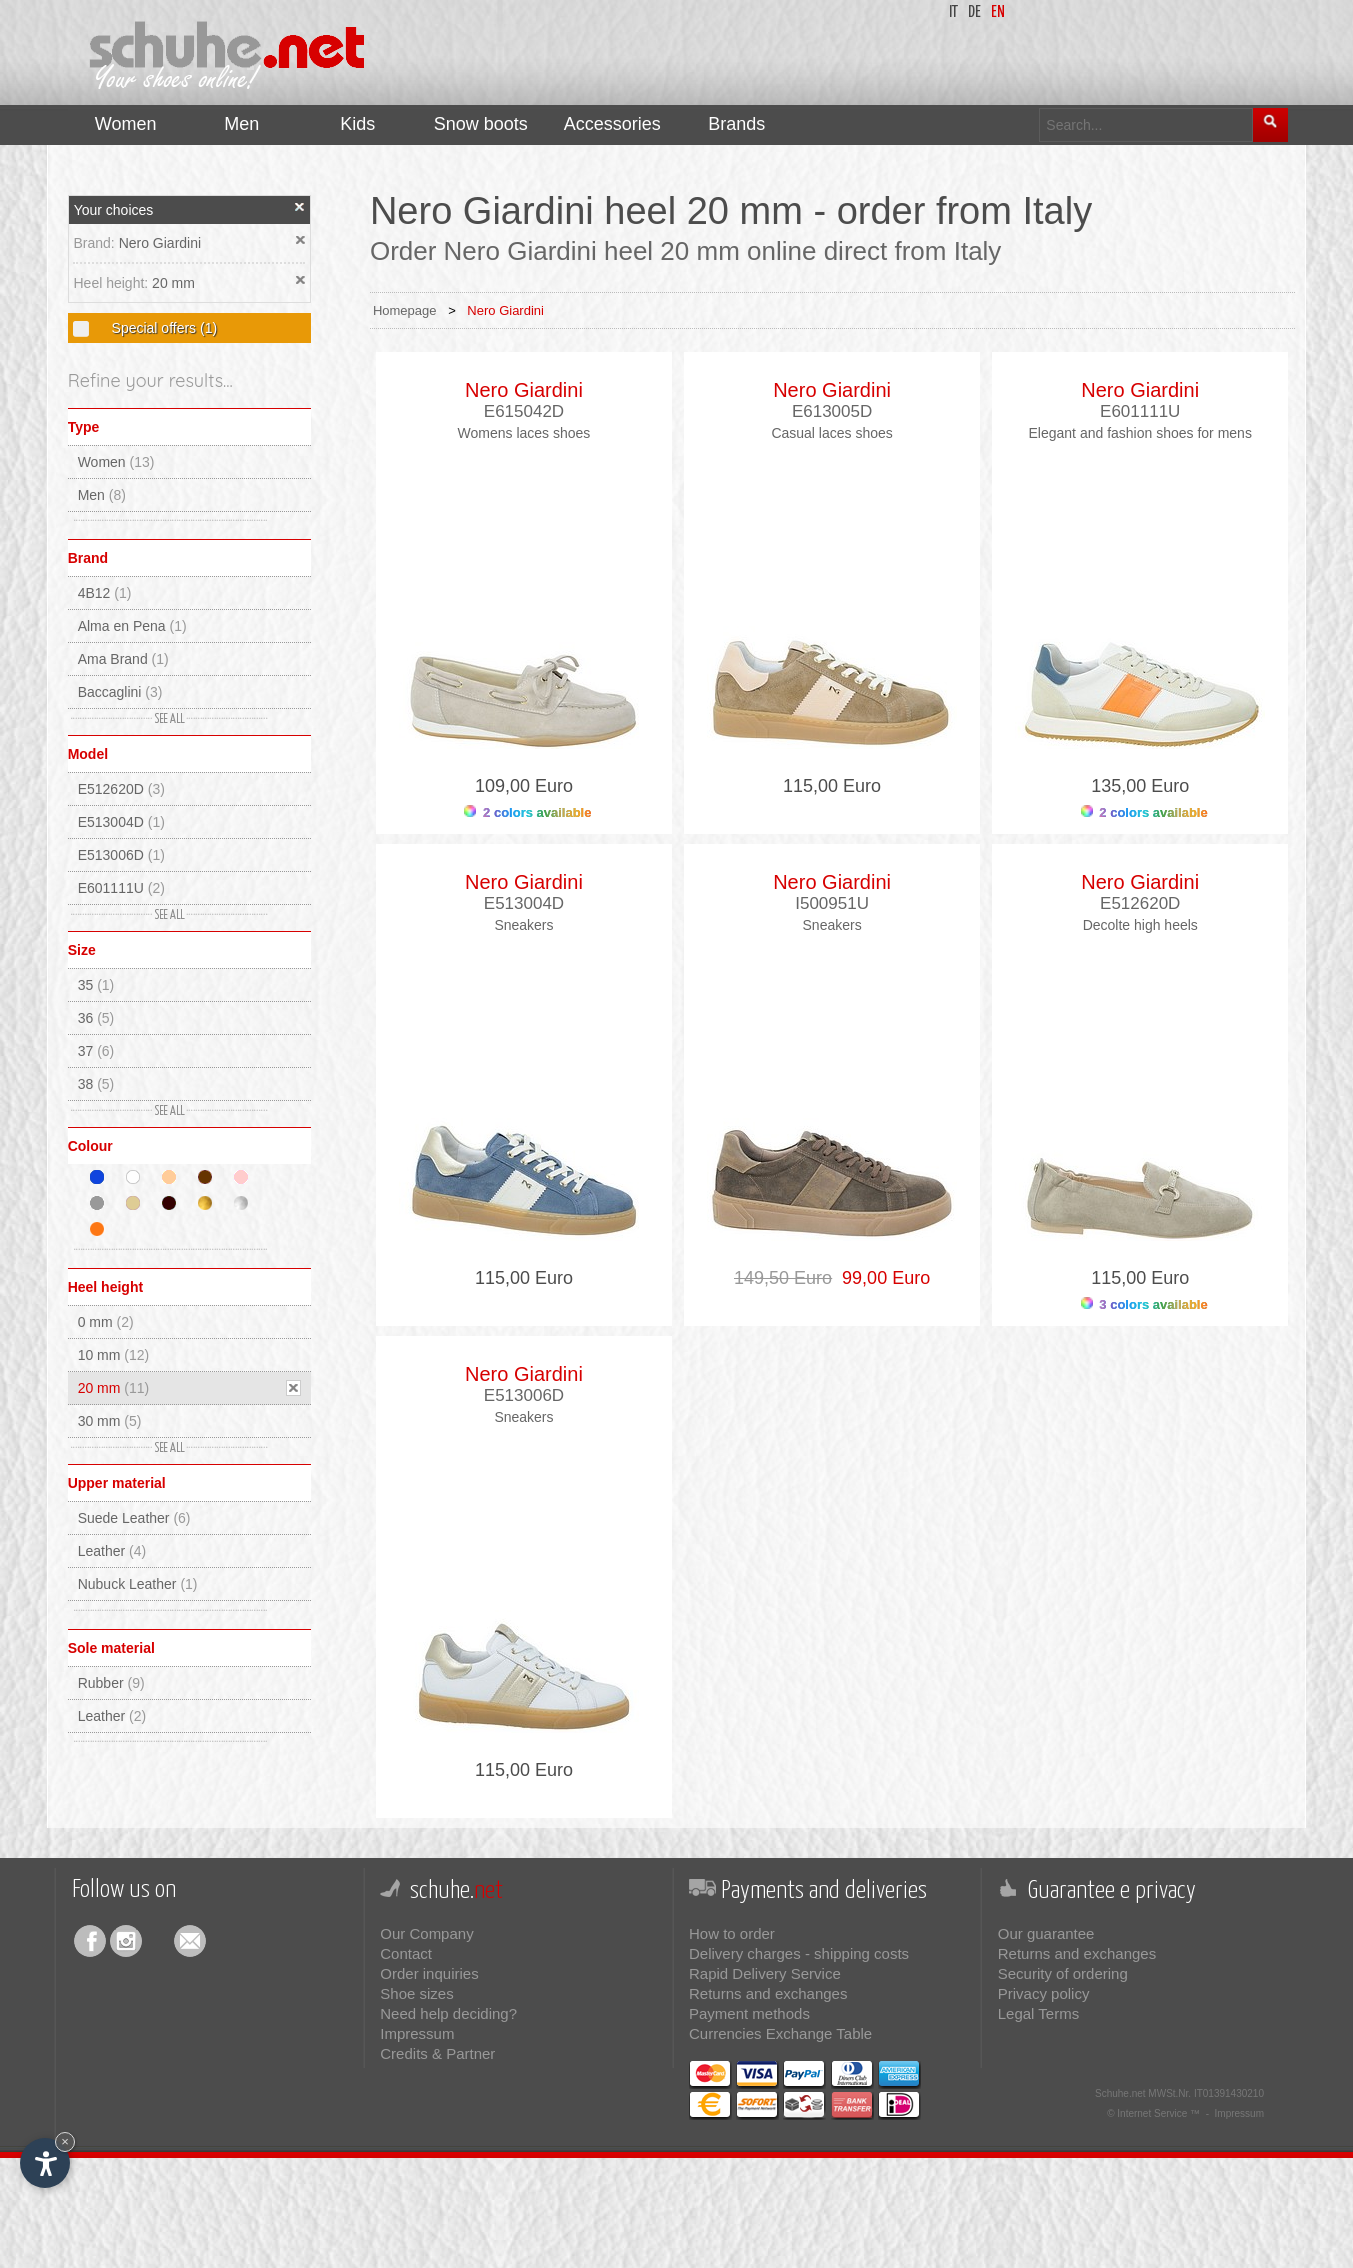  Describe the element at coordinates (953, 12) in the screenshot. I see `it` at that location.